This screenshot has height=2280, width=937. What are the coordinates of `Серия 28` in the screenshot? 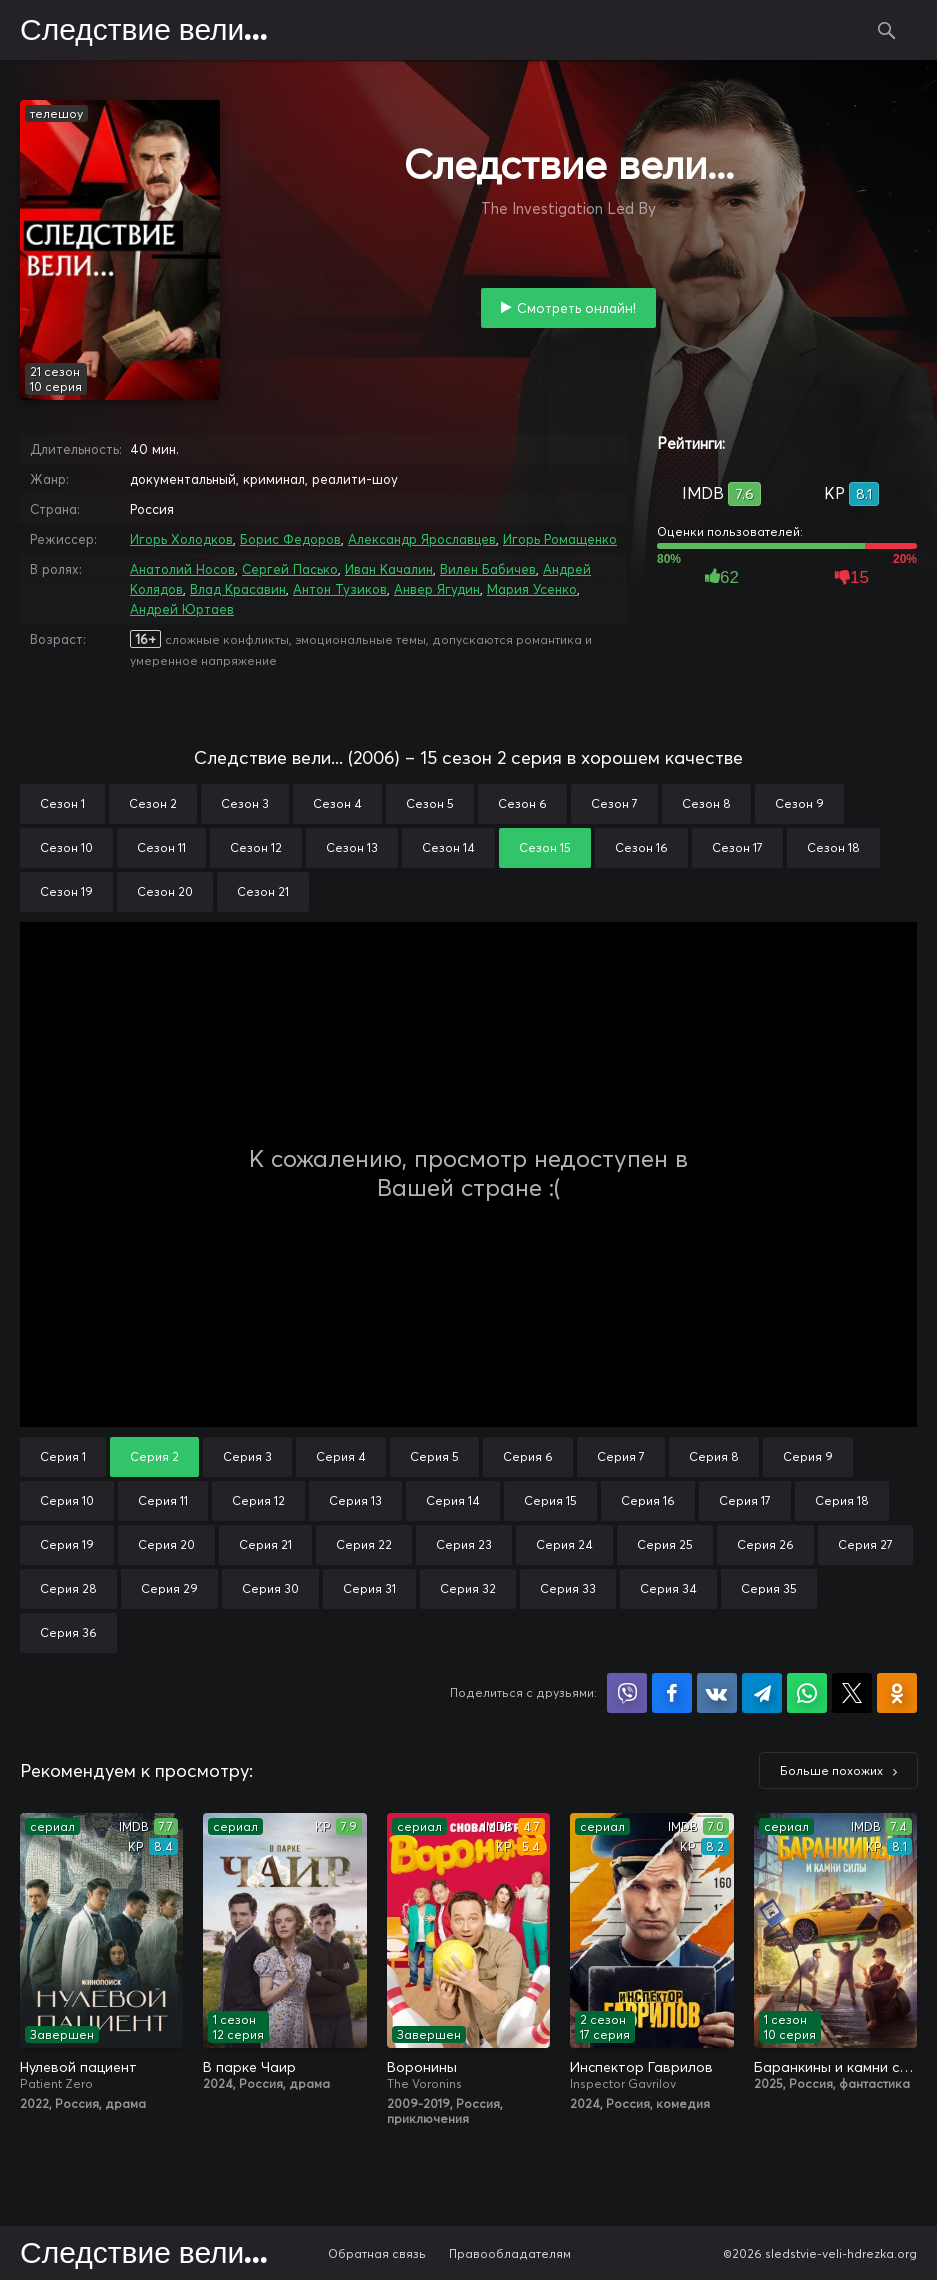 It's located at (68, 1588).